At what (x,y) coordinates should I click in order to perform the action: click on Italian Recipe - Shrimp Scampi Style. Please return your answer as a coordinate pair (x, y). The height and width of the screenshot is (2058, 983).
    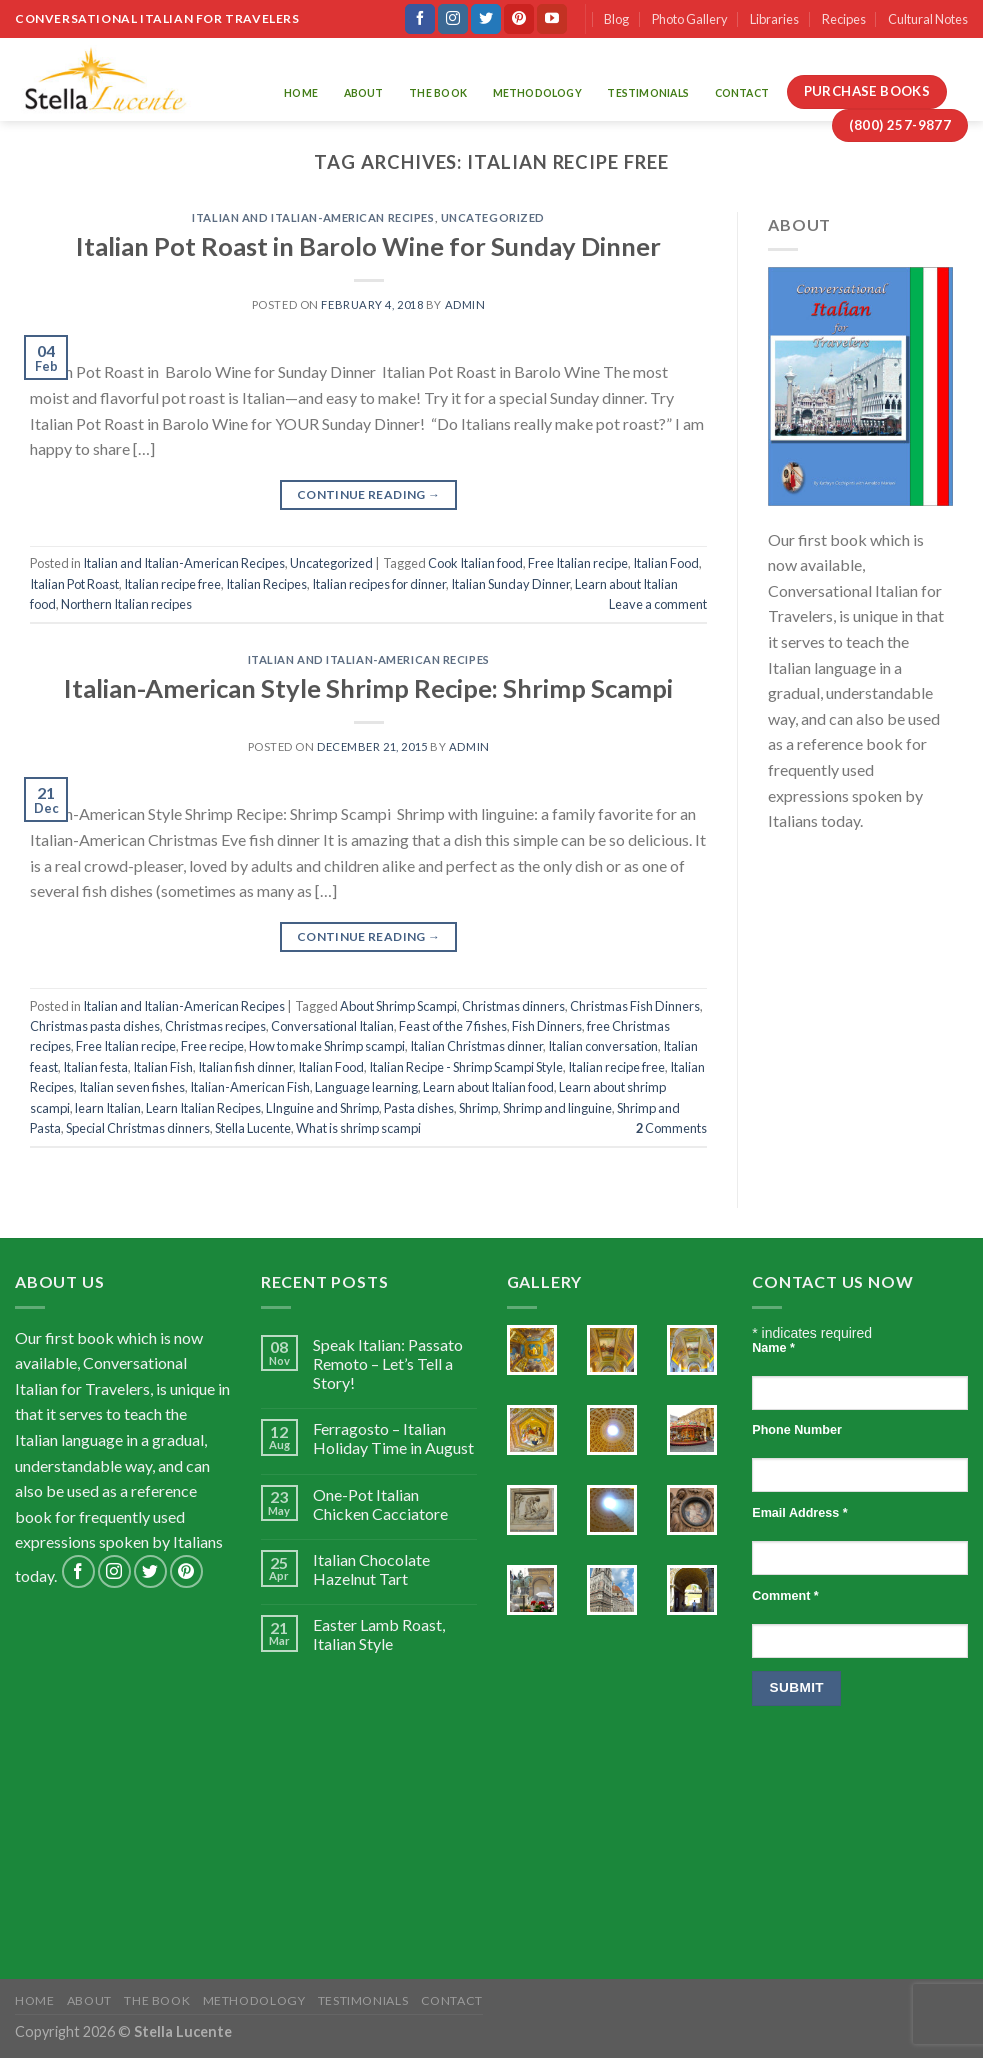
    Looking at the image, I should click on (466, 1067).